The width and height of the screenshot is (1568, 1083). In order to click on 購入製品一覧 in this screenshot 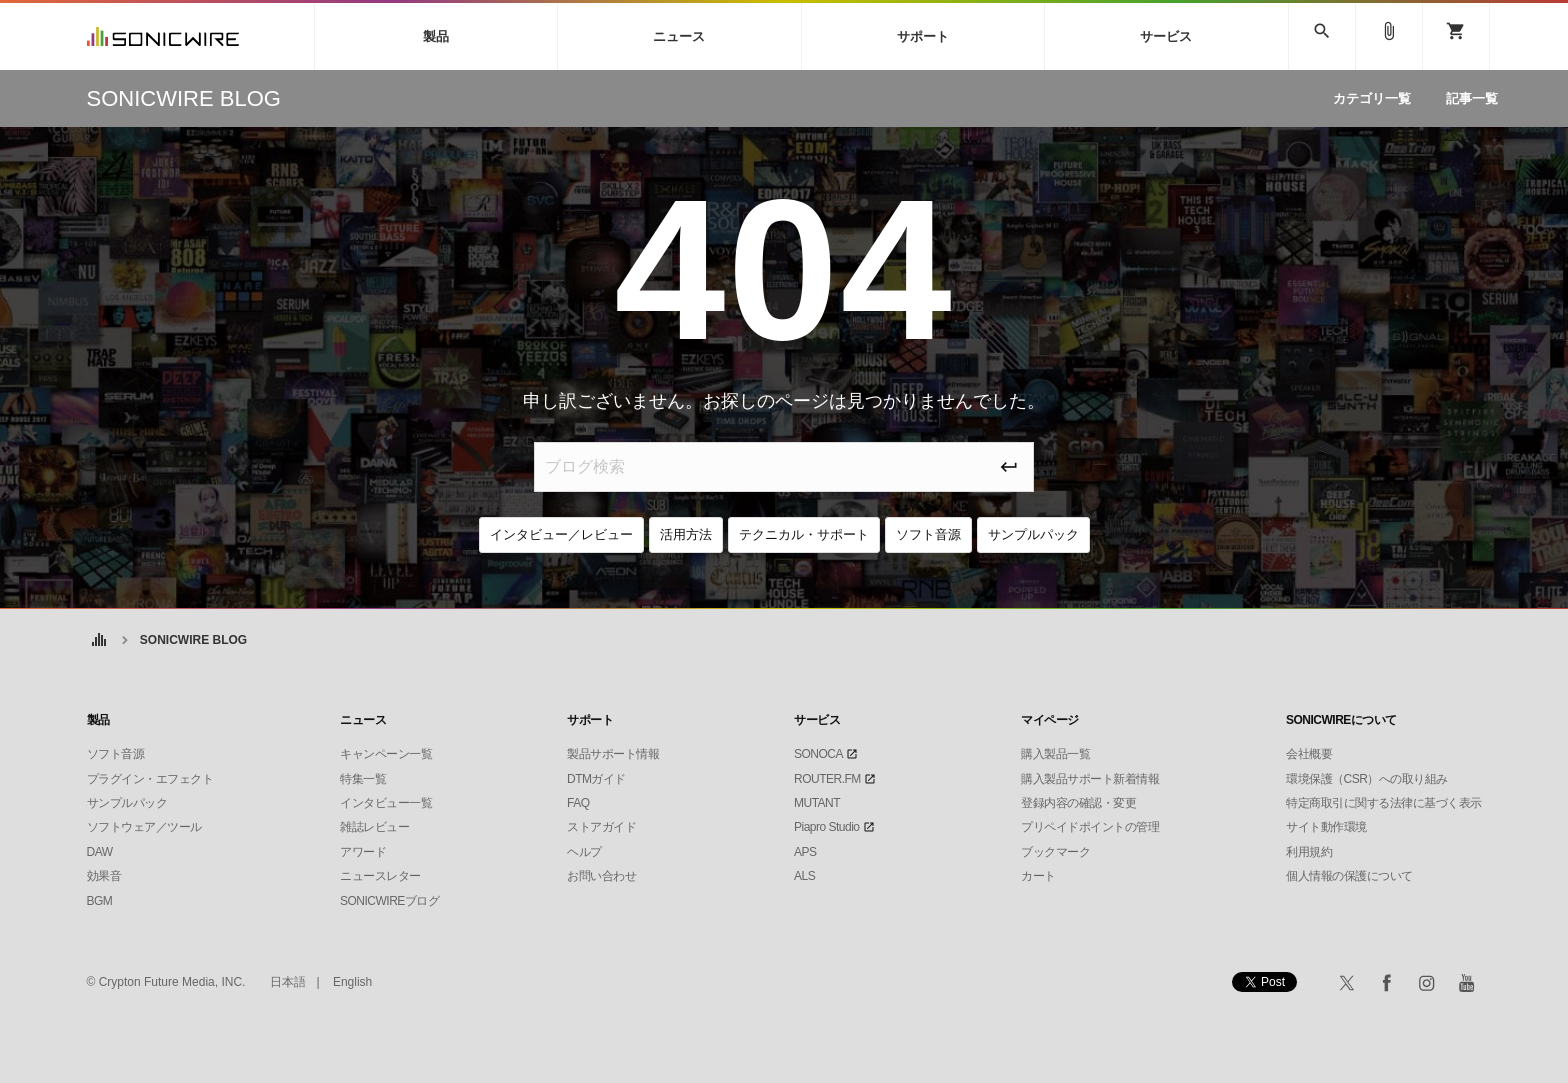, I will do `click(1055, 754)`.